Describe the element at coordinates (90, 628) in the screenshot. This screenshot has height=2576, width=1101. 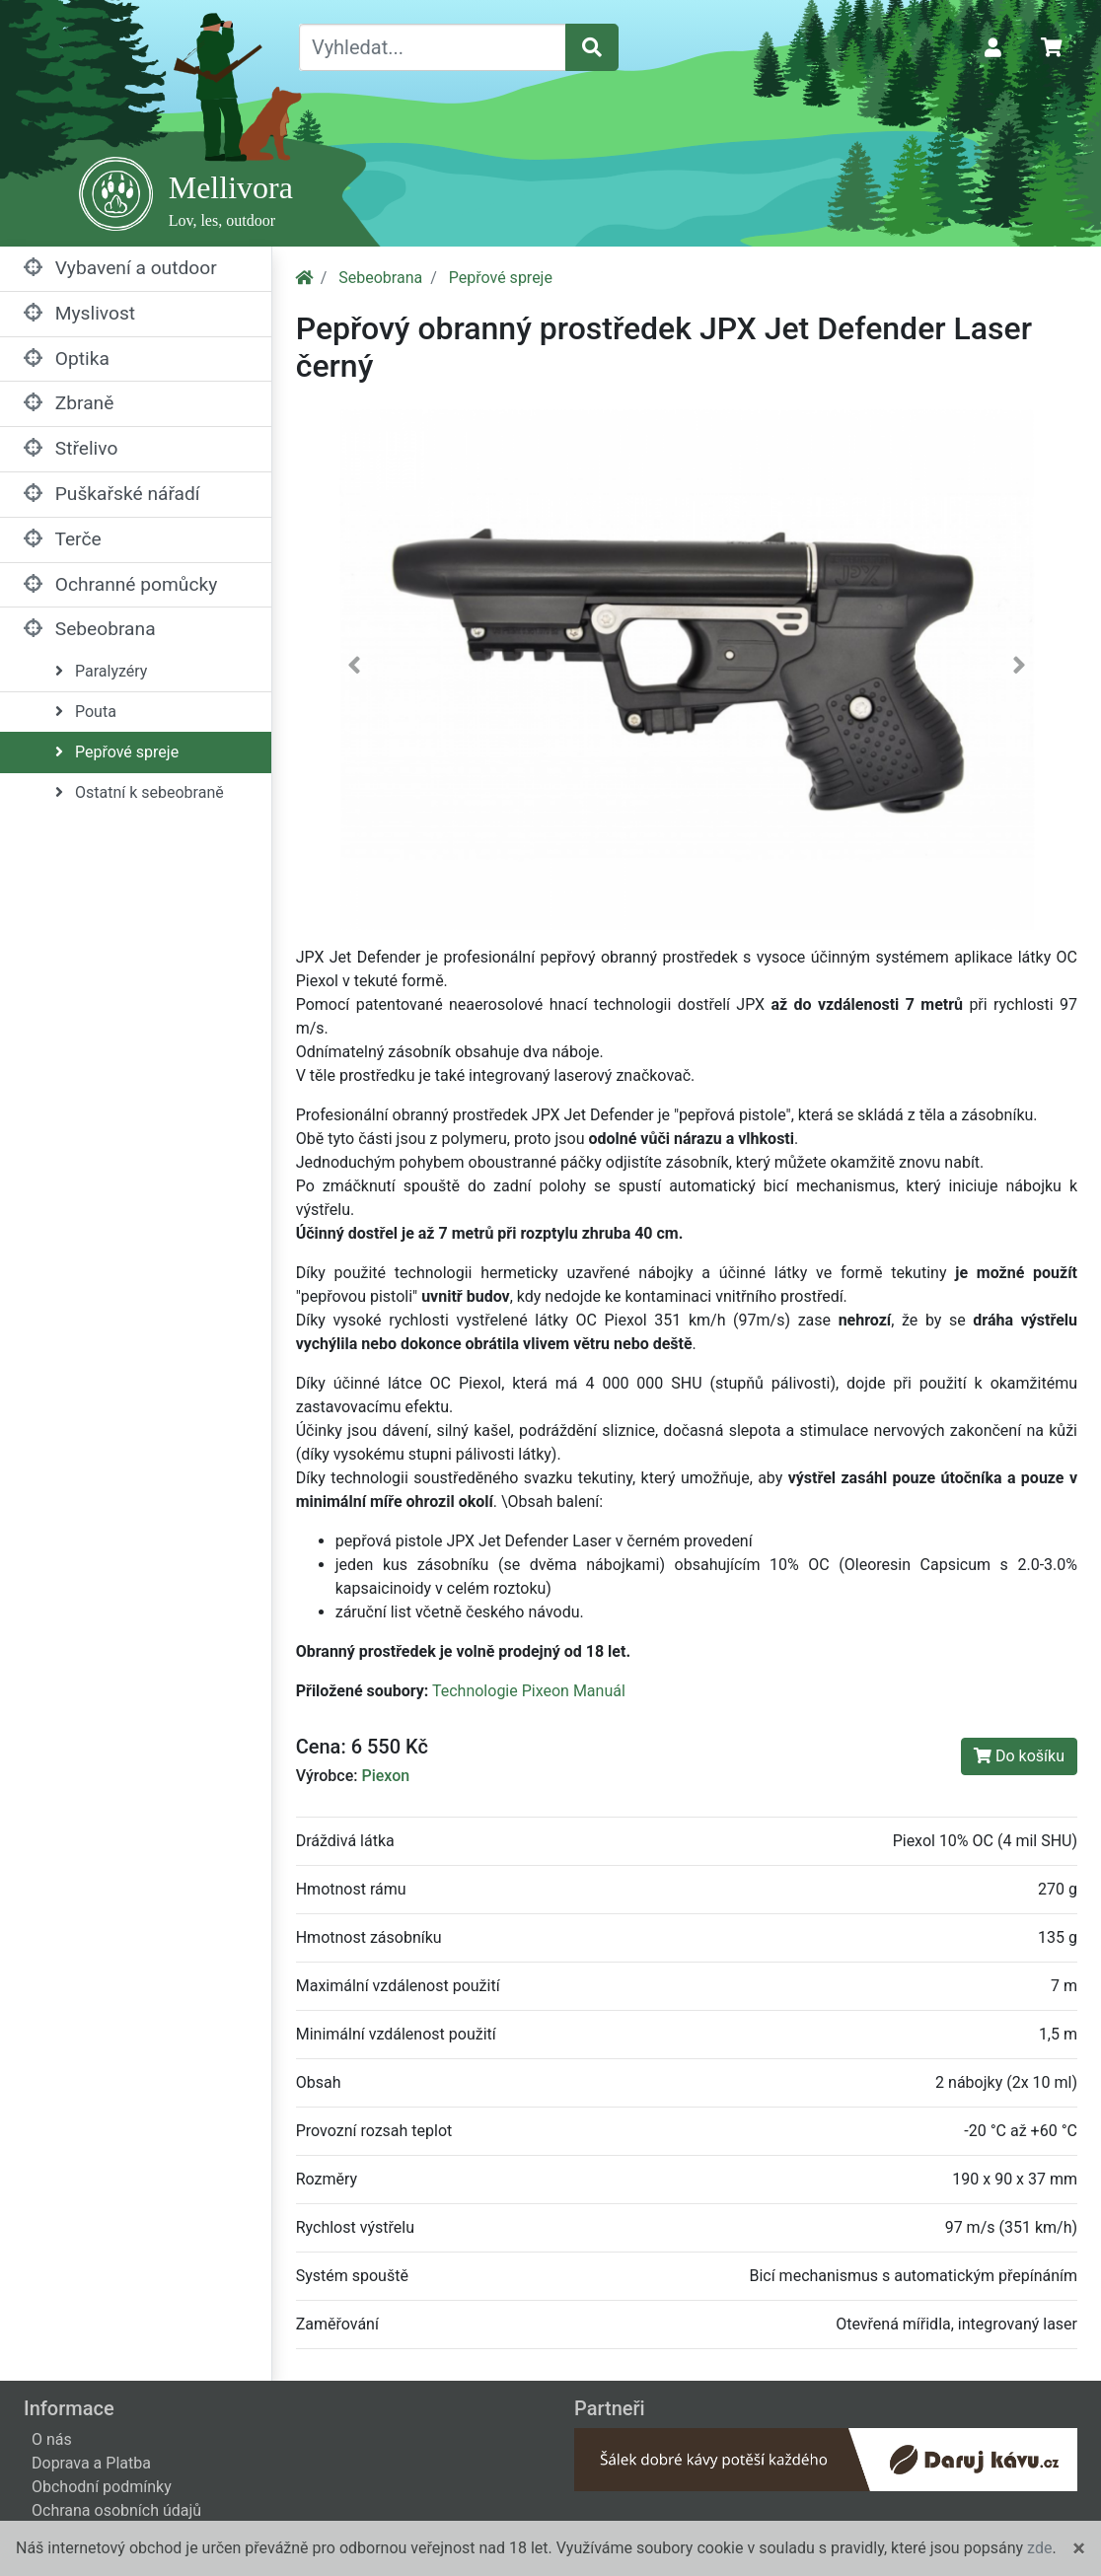
I see `Sebeobrana` at that location.